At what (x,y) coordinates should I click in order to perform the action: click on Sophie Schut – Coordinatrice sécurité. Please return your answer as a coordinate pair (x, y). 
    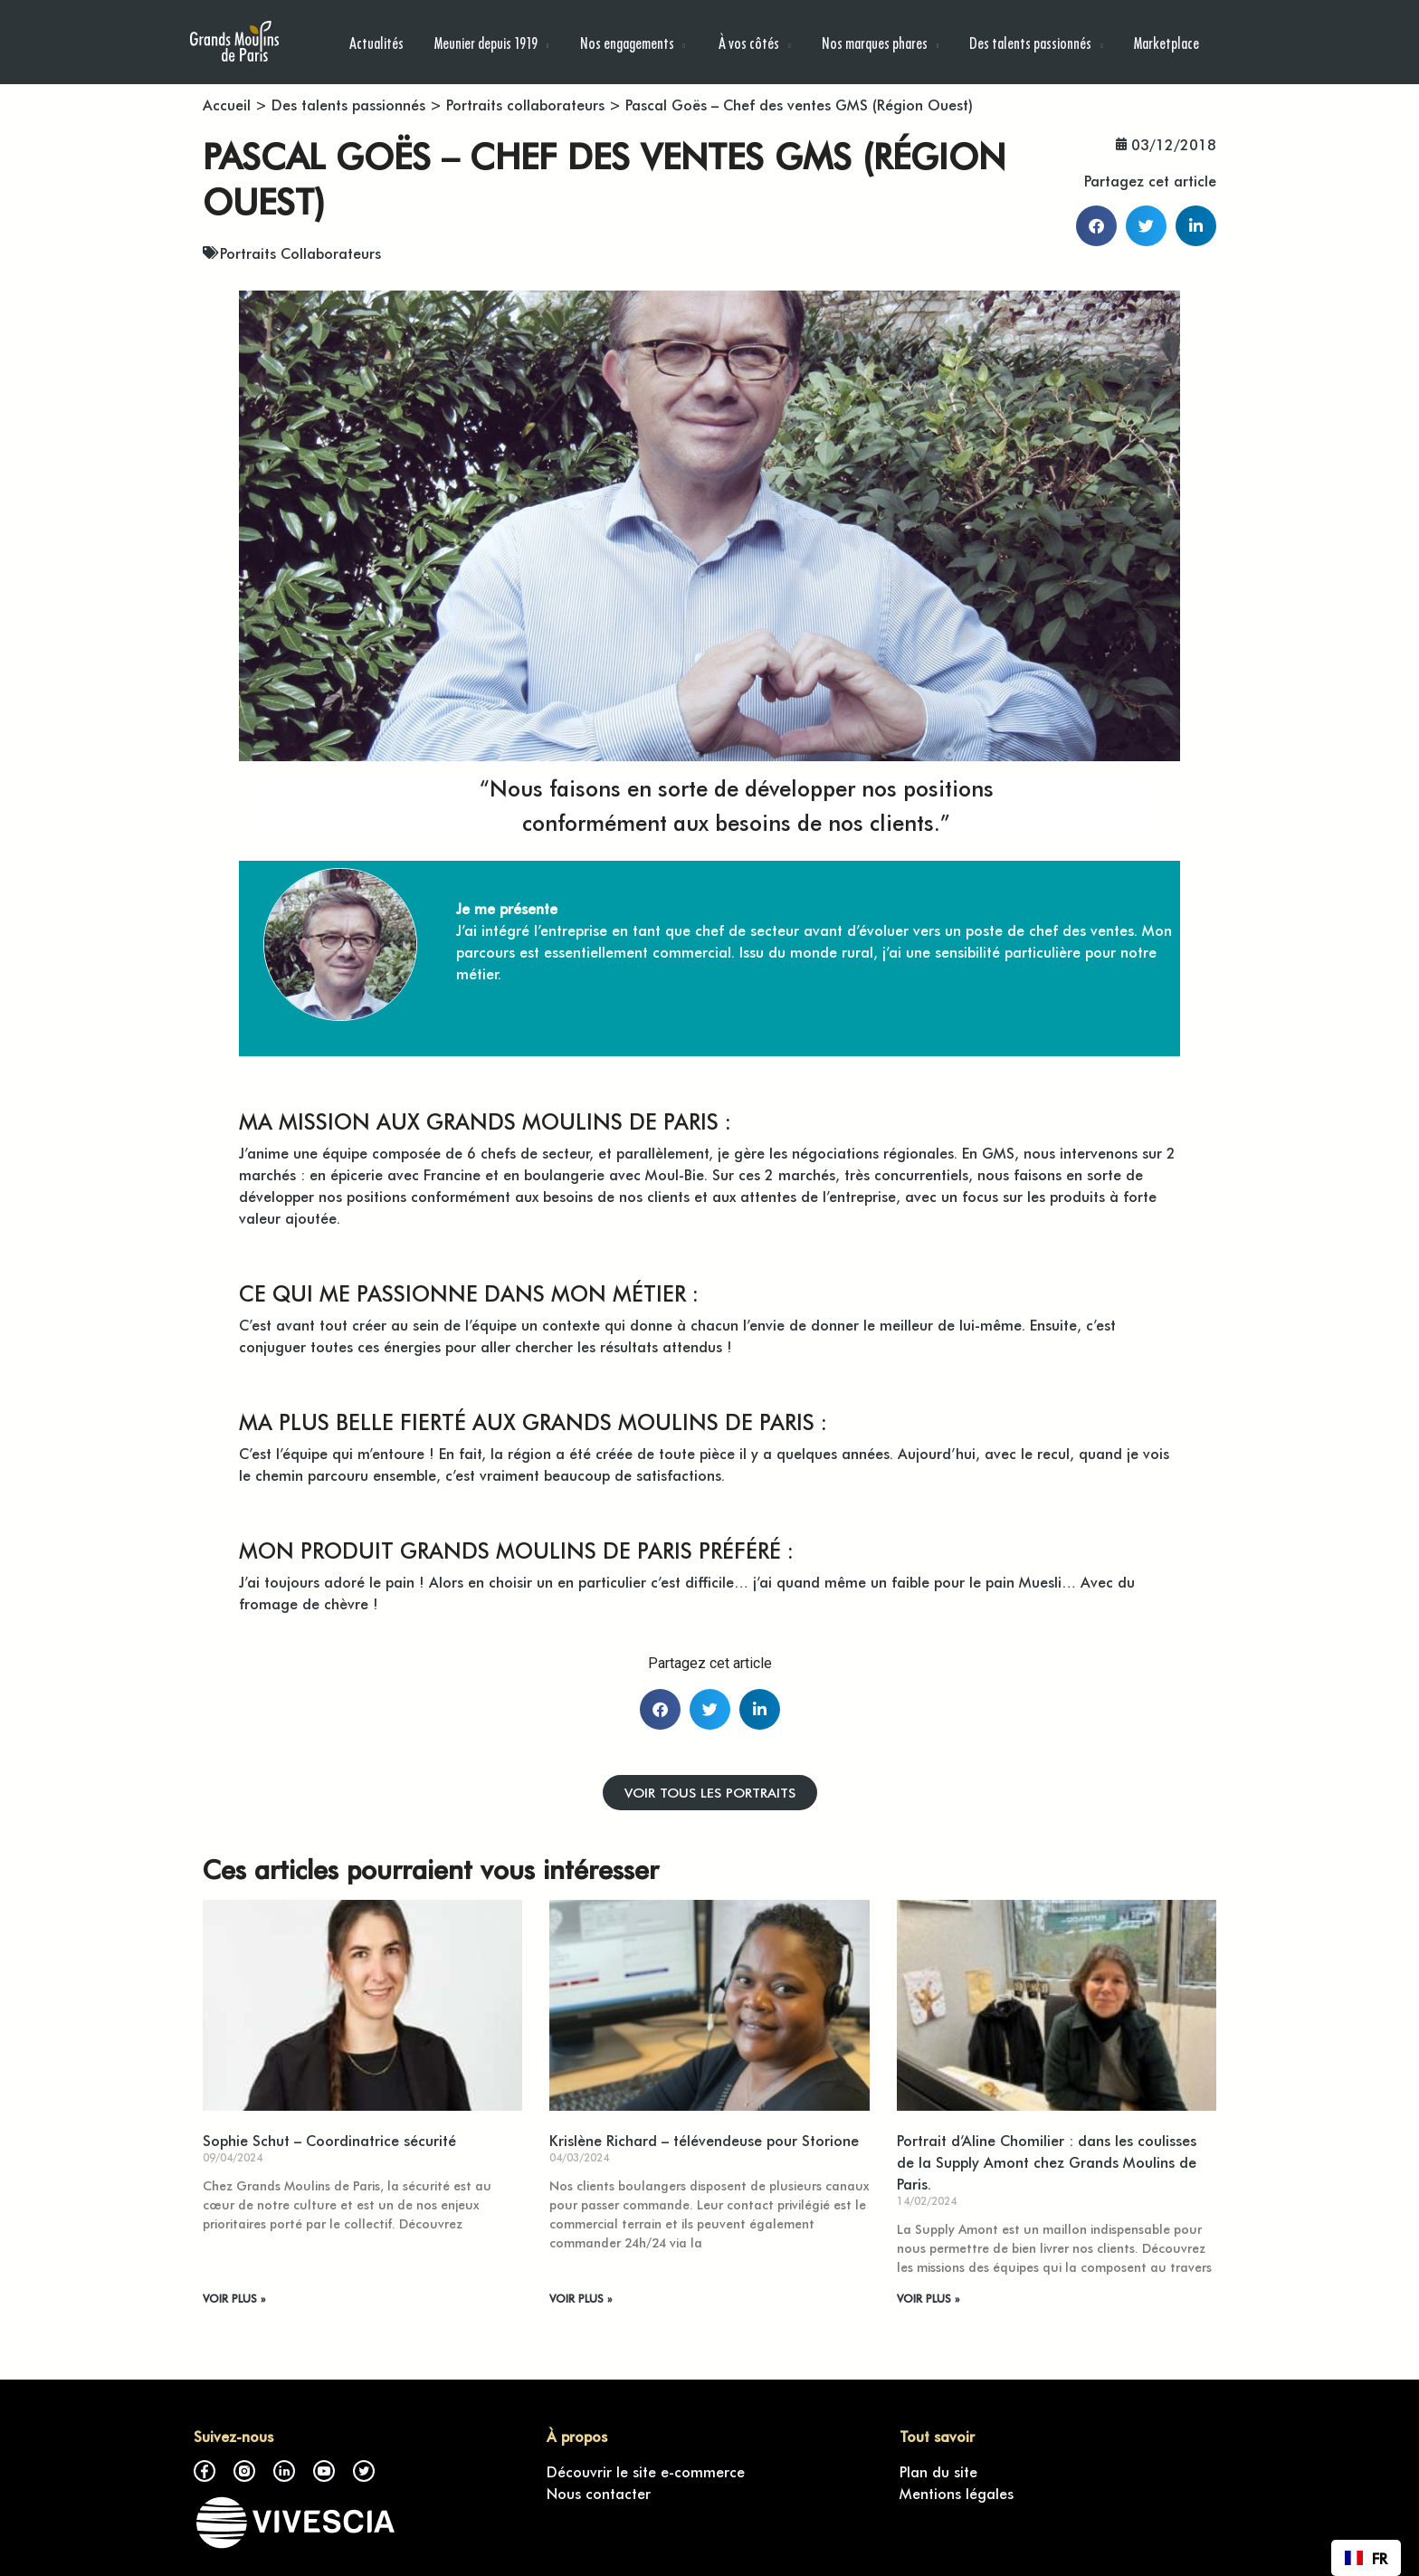
    Looking at the image, I should click on (329, 2140).